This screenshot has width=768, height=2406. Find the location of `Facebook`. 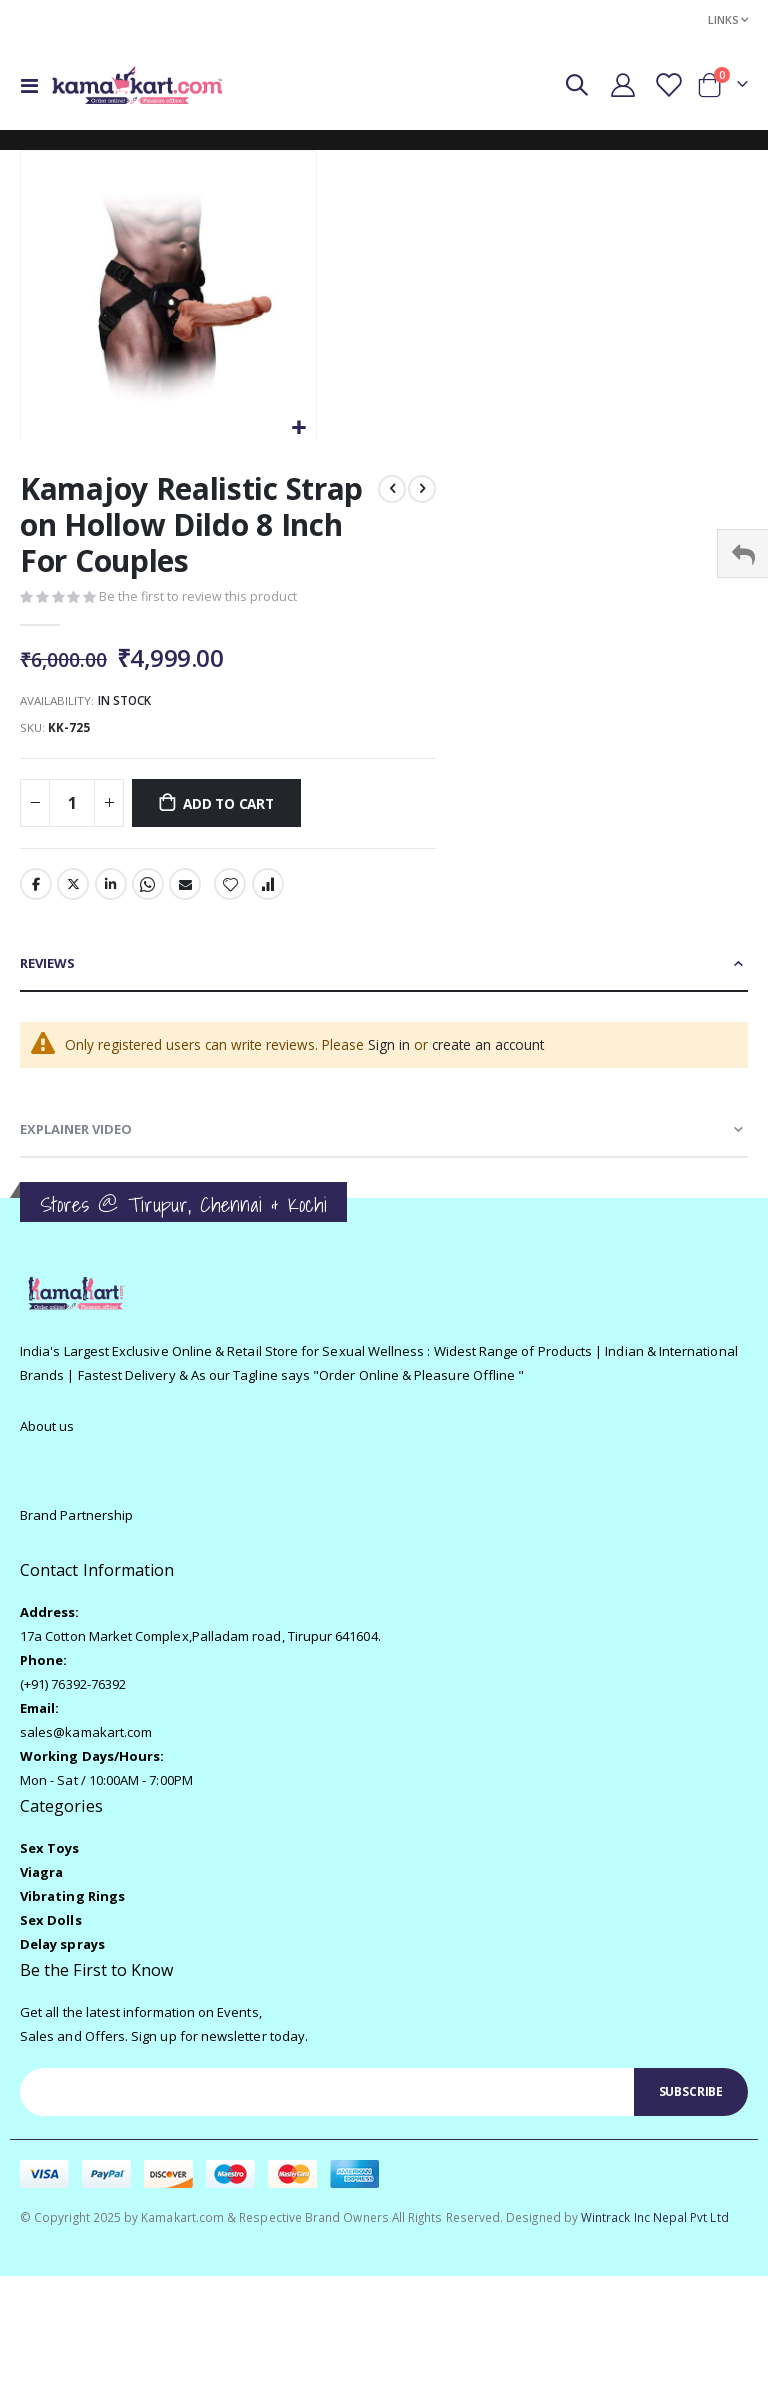

Facebook is located at coordinates (36, 890).